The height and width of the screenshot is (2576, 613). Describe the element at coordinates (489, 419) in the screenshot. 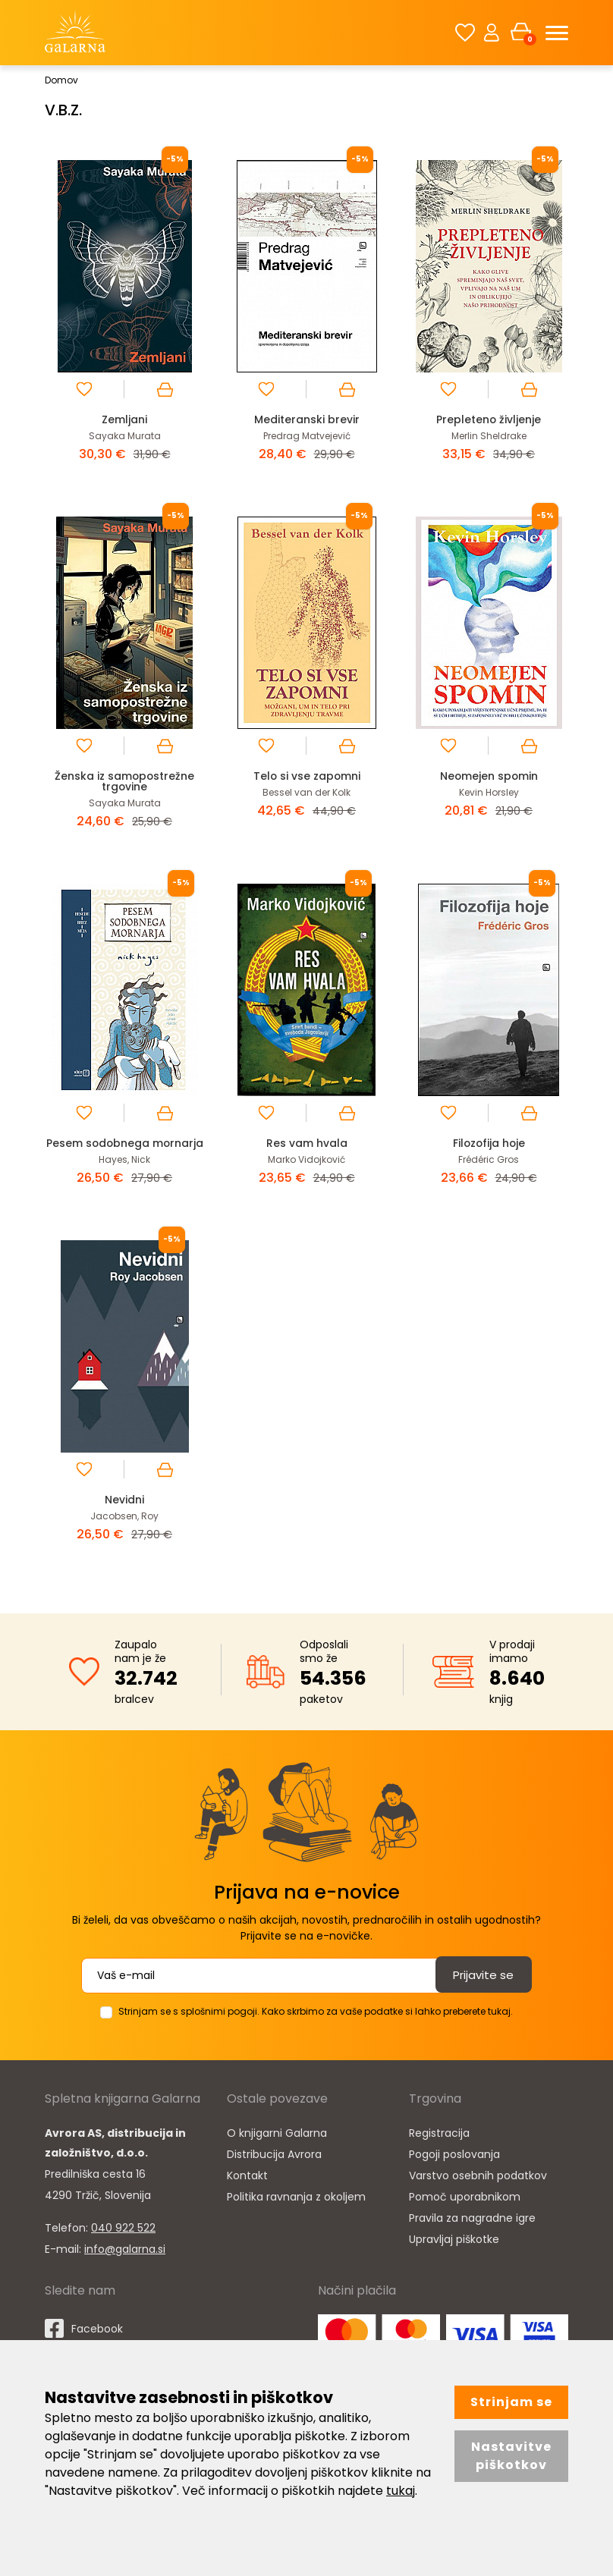

I see `Prepleteno življenje` at that location.